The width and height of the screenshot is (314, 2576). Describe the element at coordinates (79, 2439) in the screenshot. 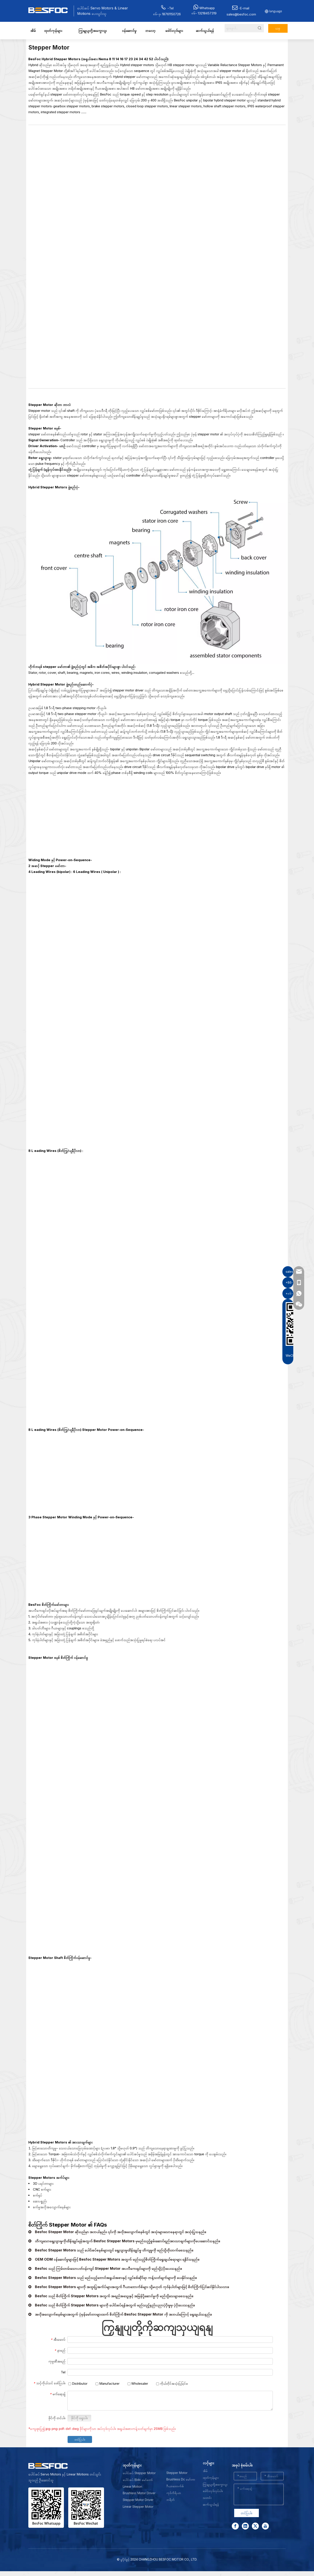

I see `တင်ပြပါ။` at that location.